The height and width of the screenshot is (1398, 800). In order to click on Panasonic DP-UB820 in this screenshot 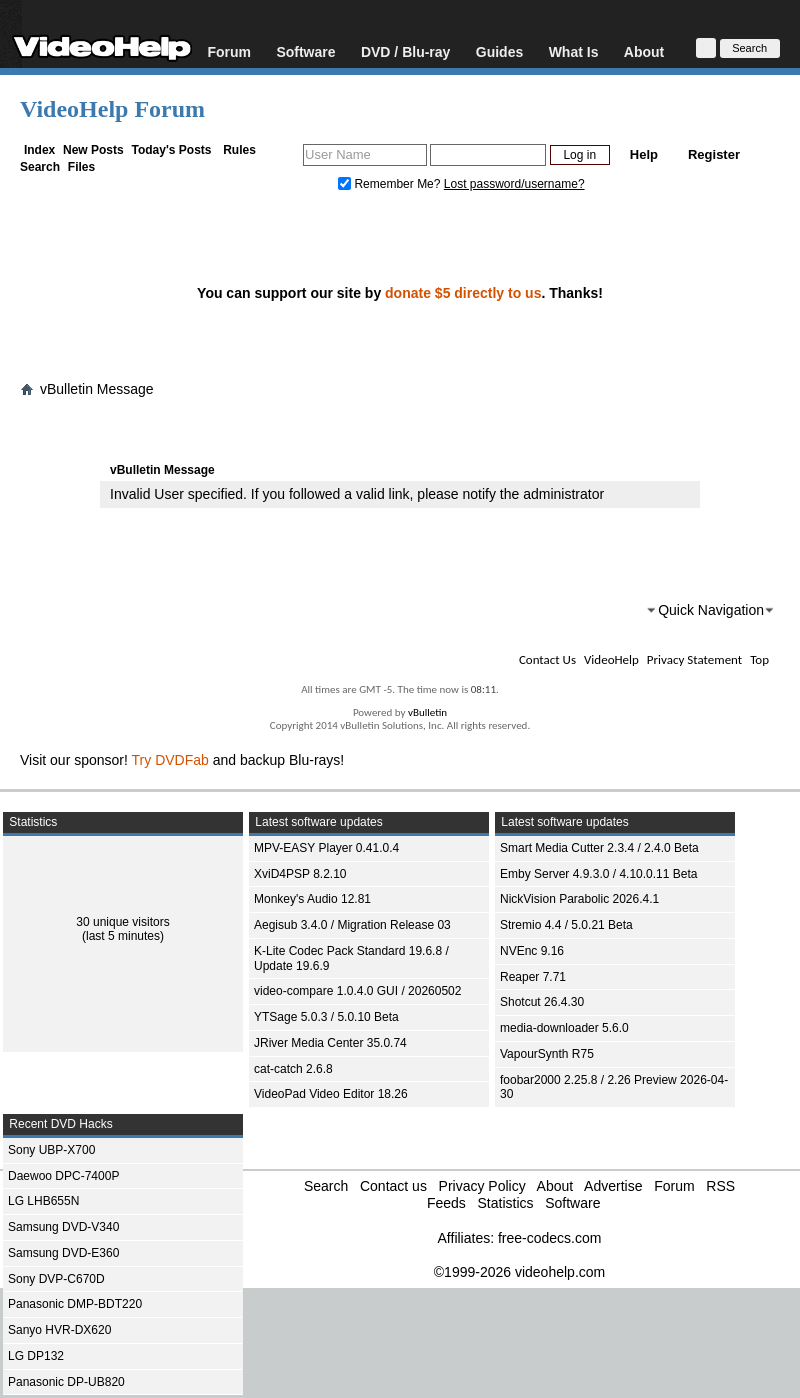, I will do `click(66, 1382)`.